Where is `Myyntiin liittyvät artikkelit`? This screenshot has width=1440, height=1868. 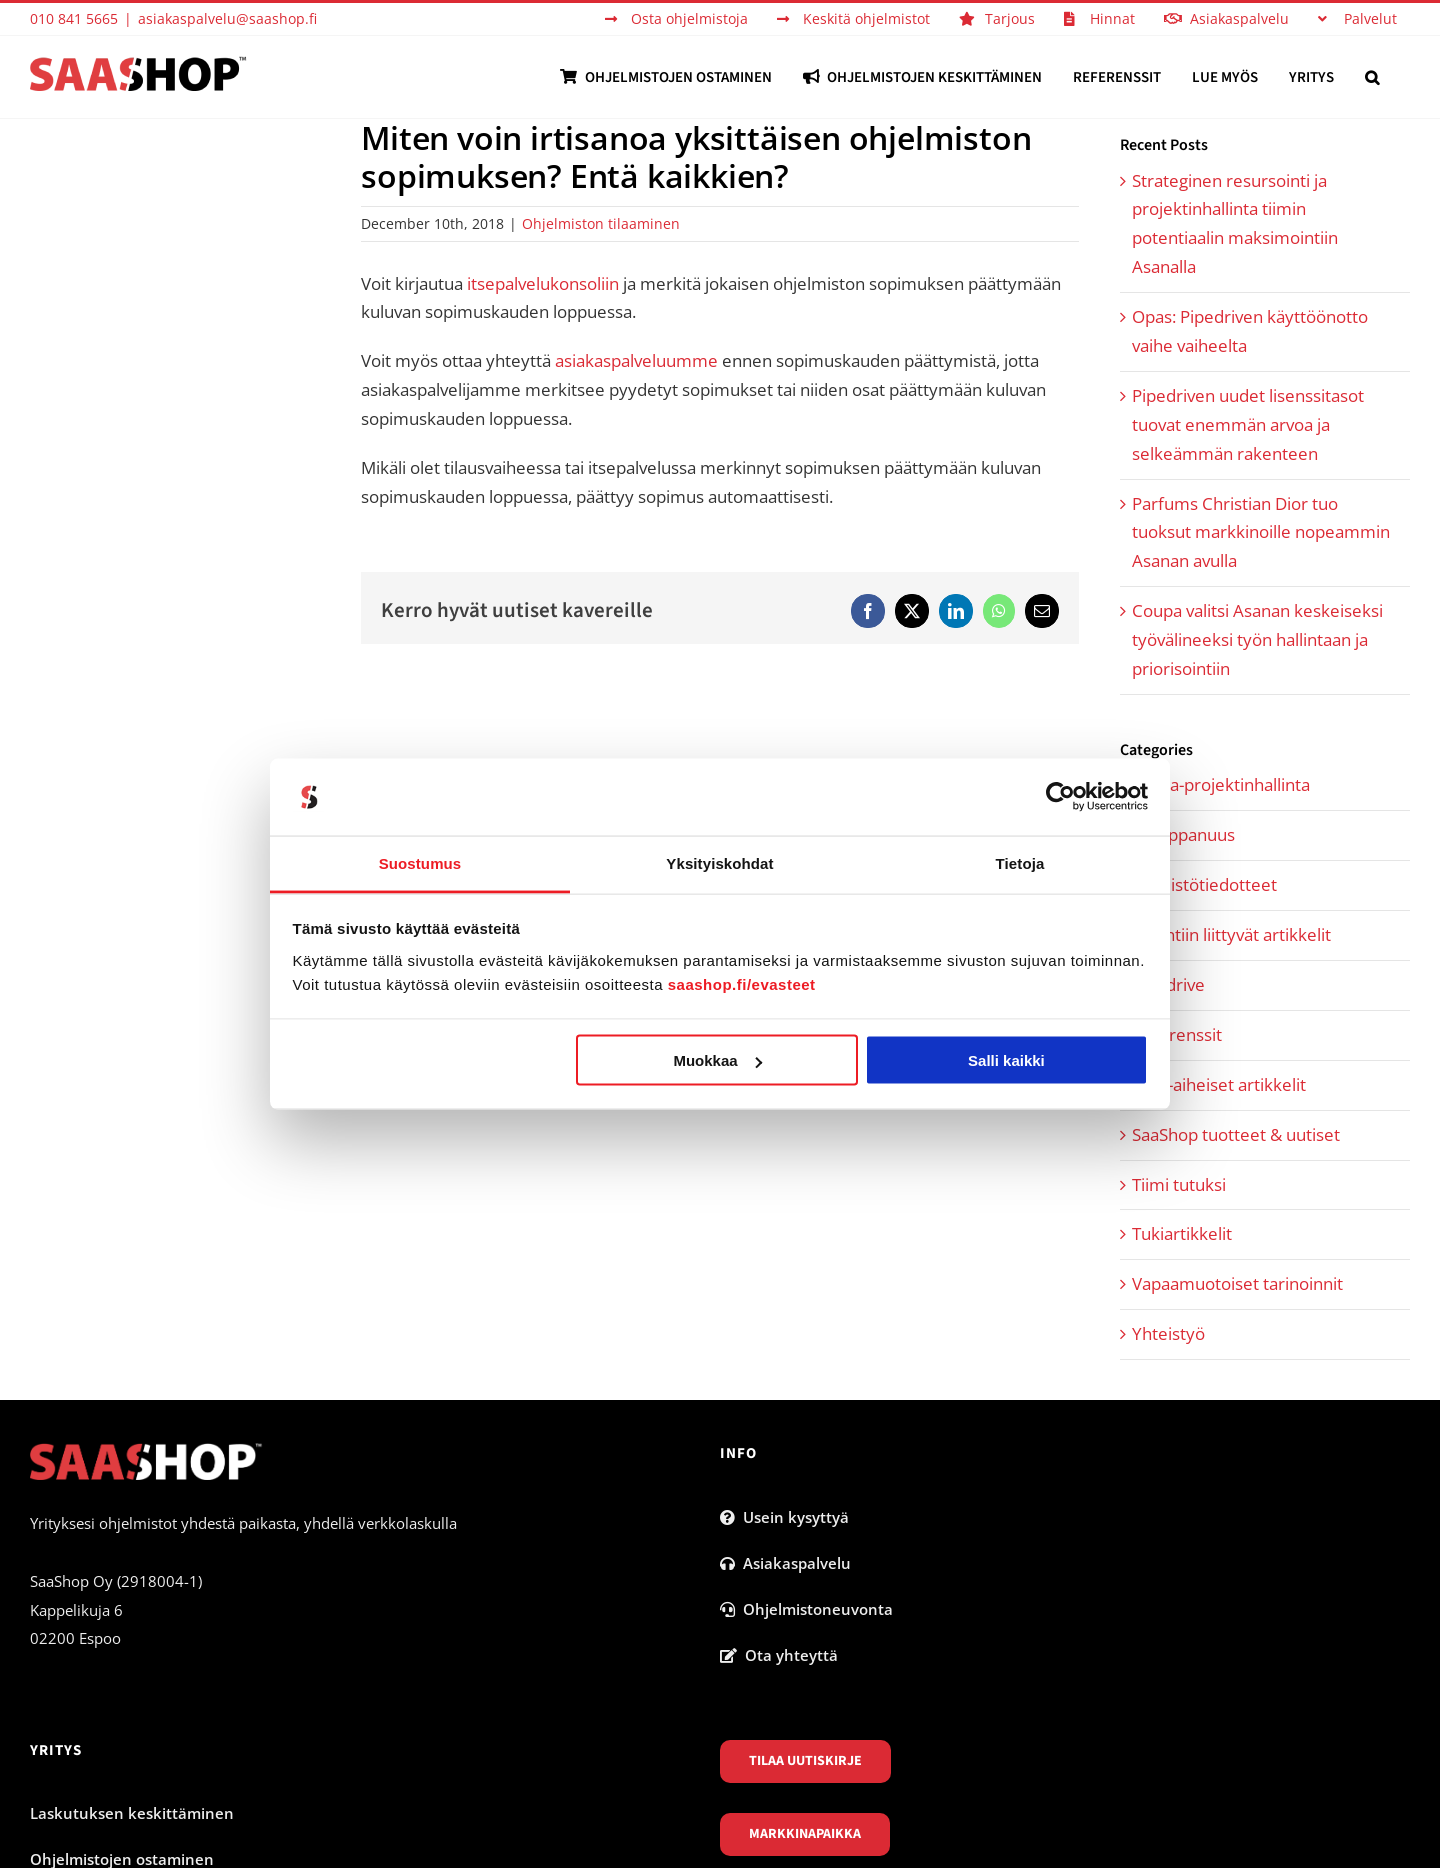 Myyntiin liittyvät artikkelit is located at coordinates (1231, 934).